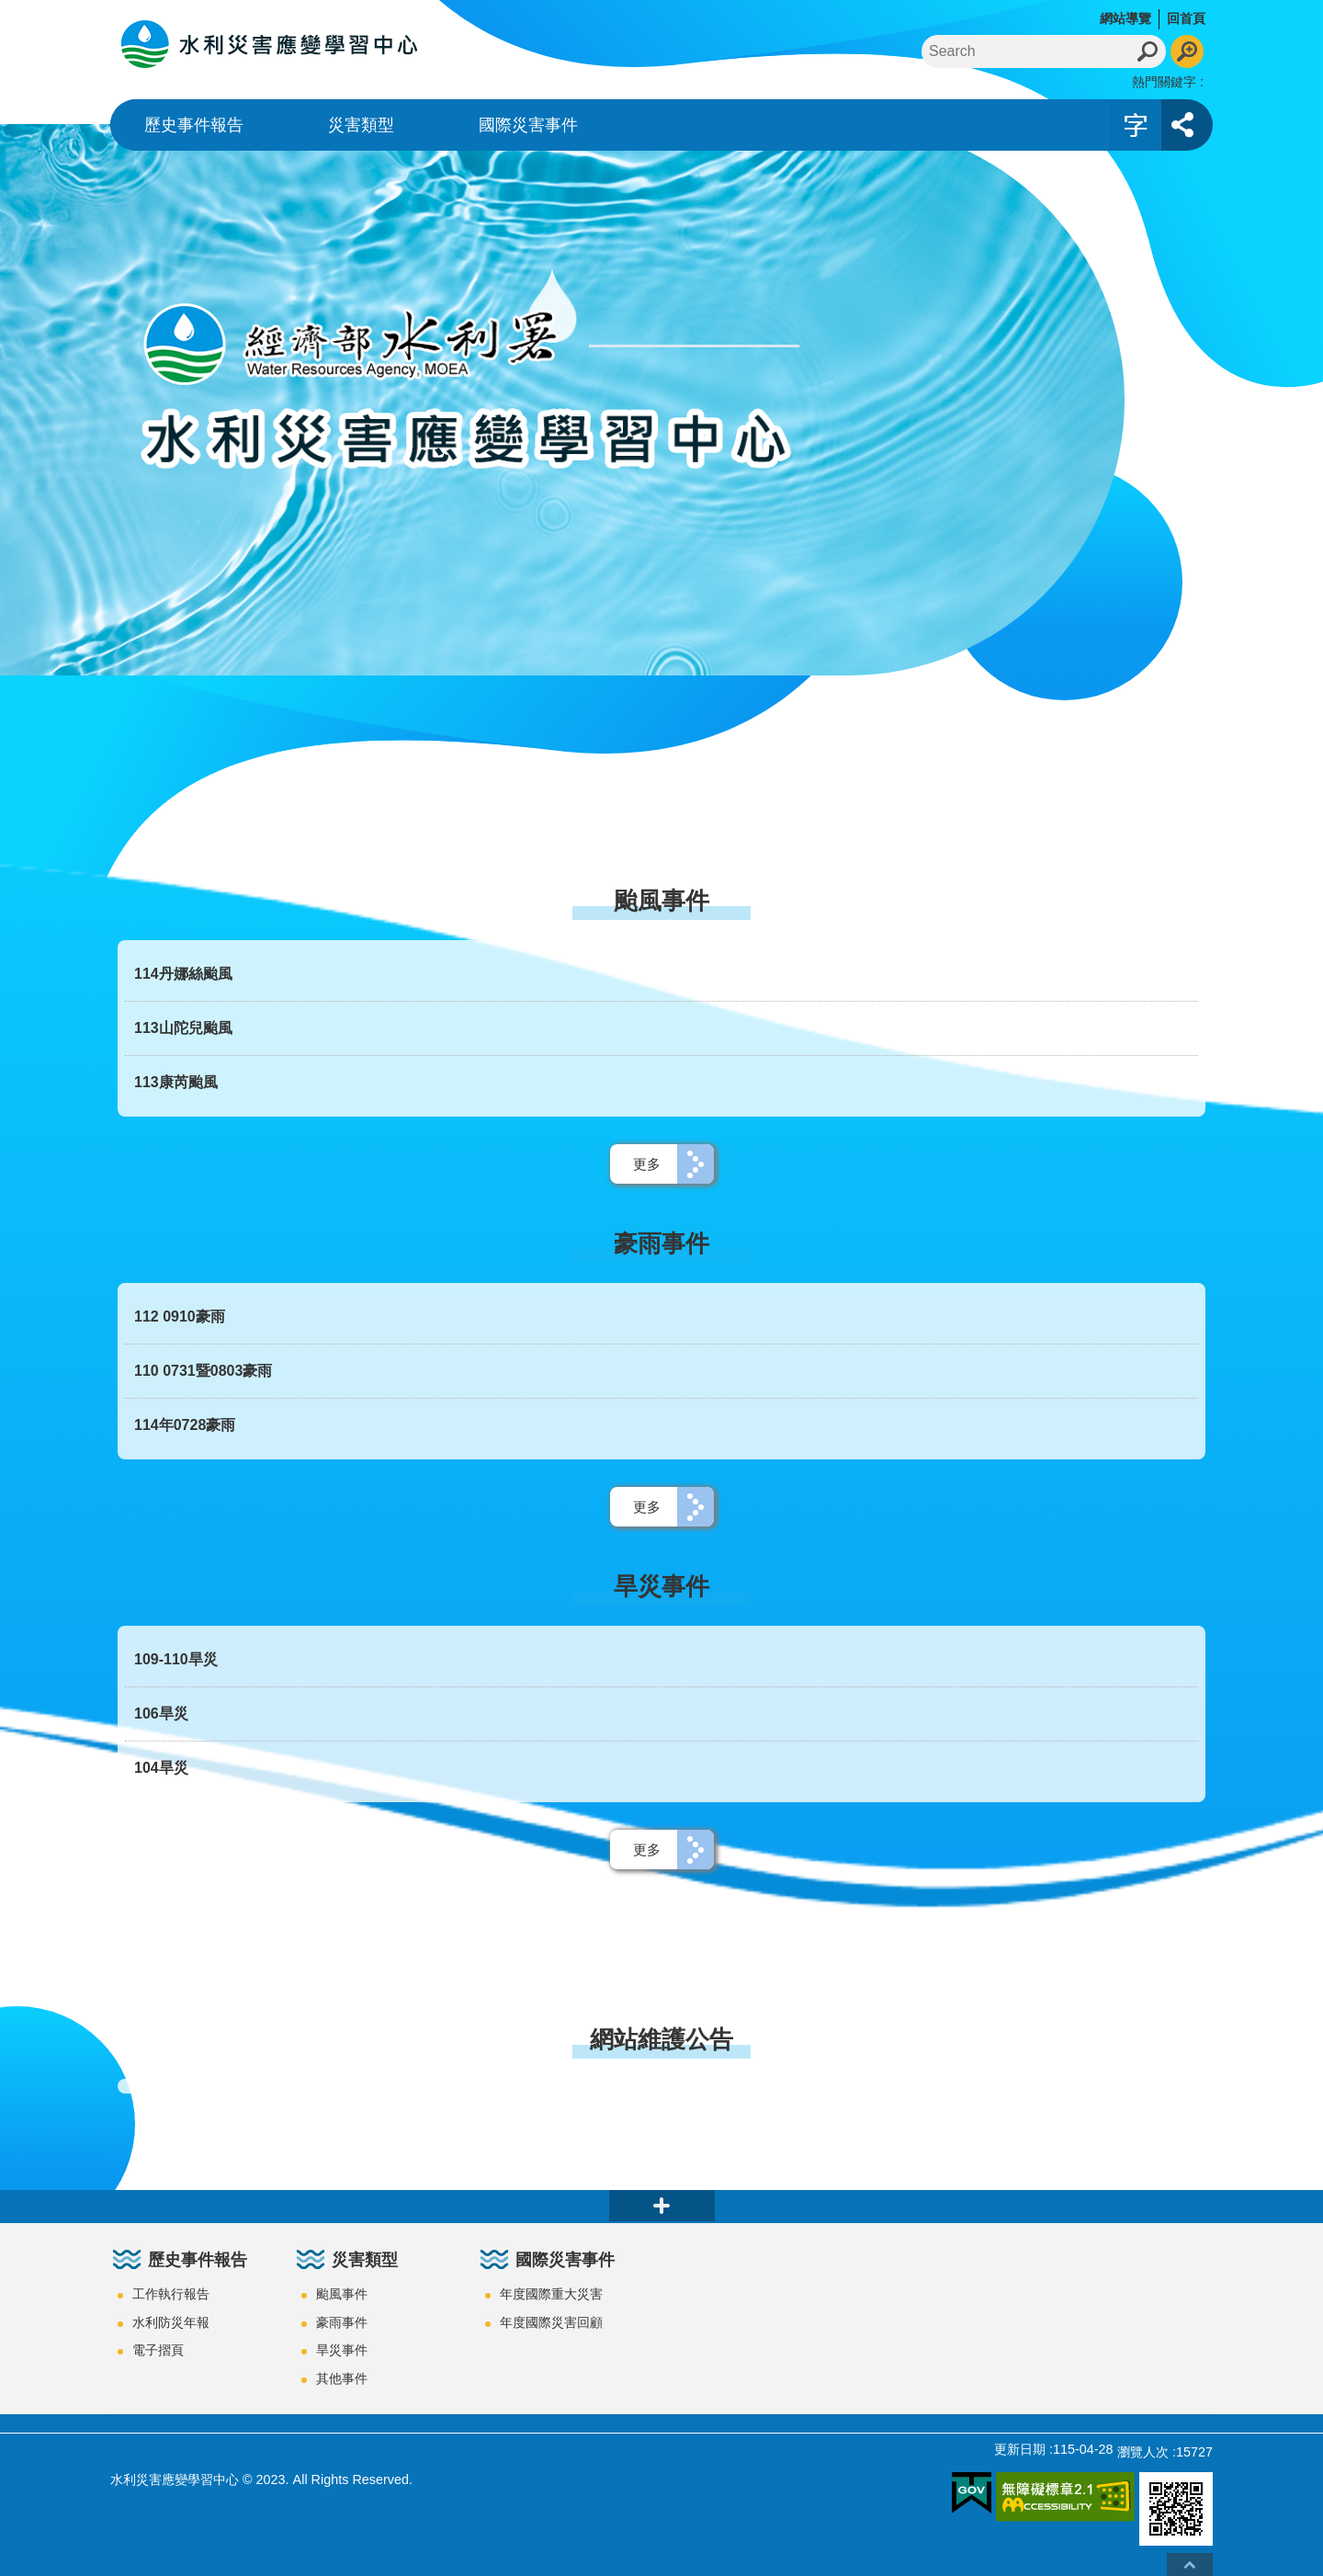  I want to click on 進階搜尋 [button], so click(1187, 51).